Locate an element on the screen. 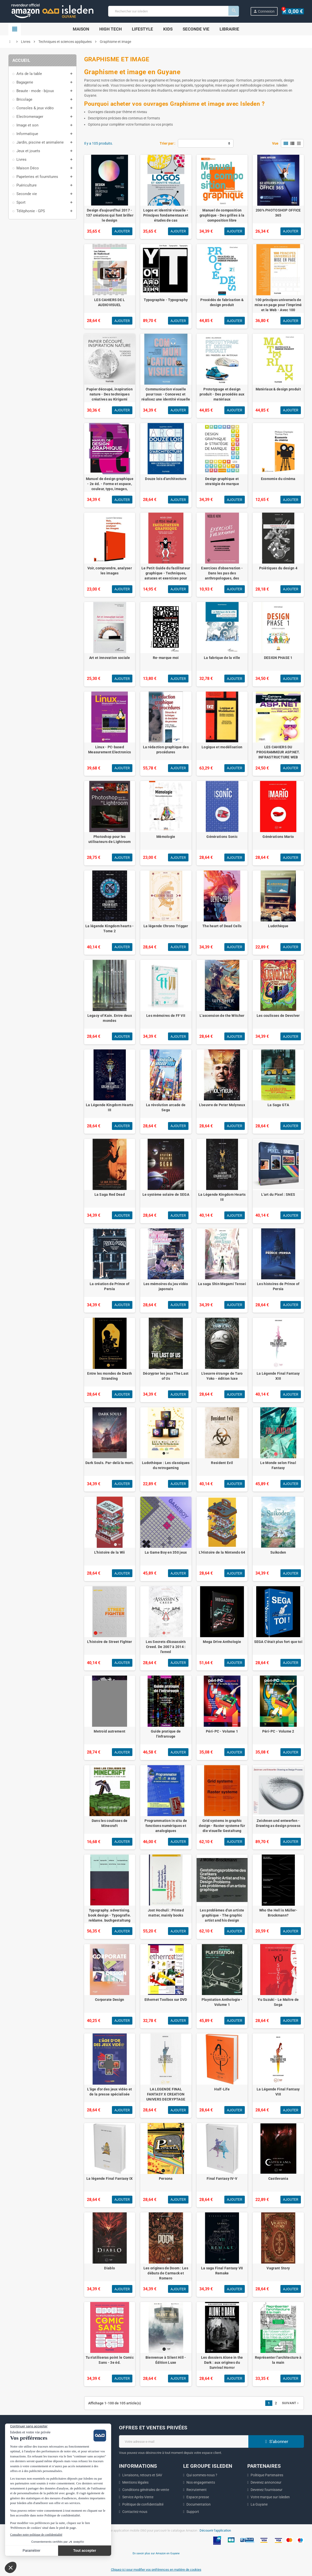 Image resolution: width=312 pixels, height=2576 pixels. DESIGN PHASE 1 is located at coordinates (278, 658).